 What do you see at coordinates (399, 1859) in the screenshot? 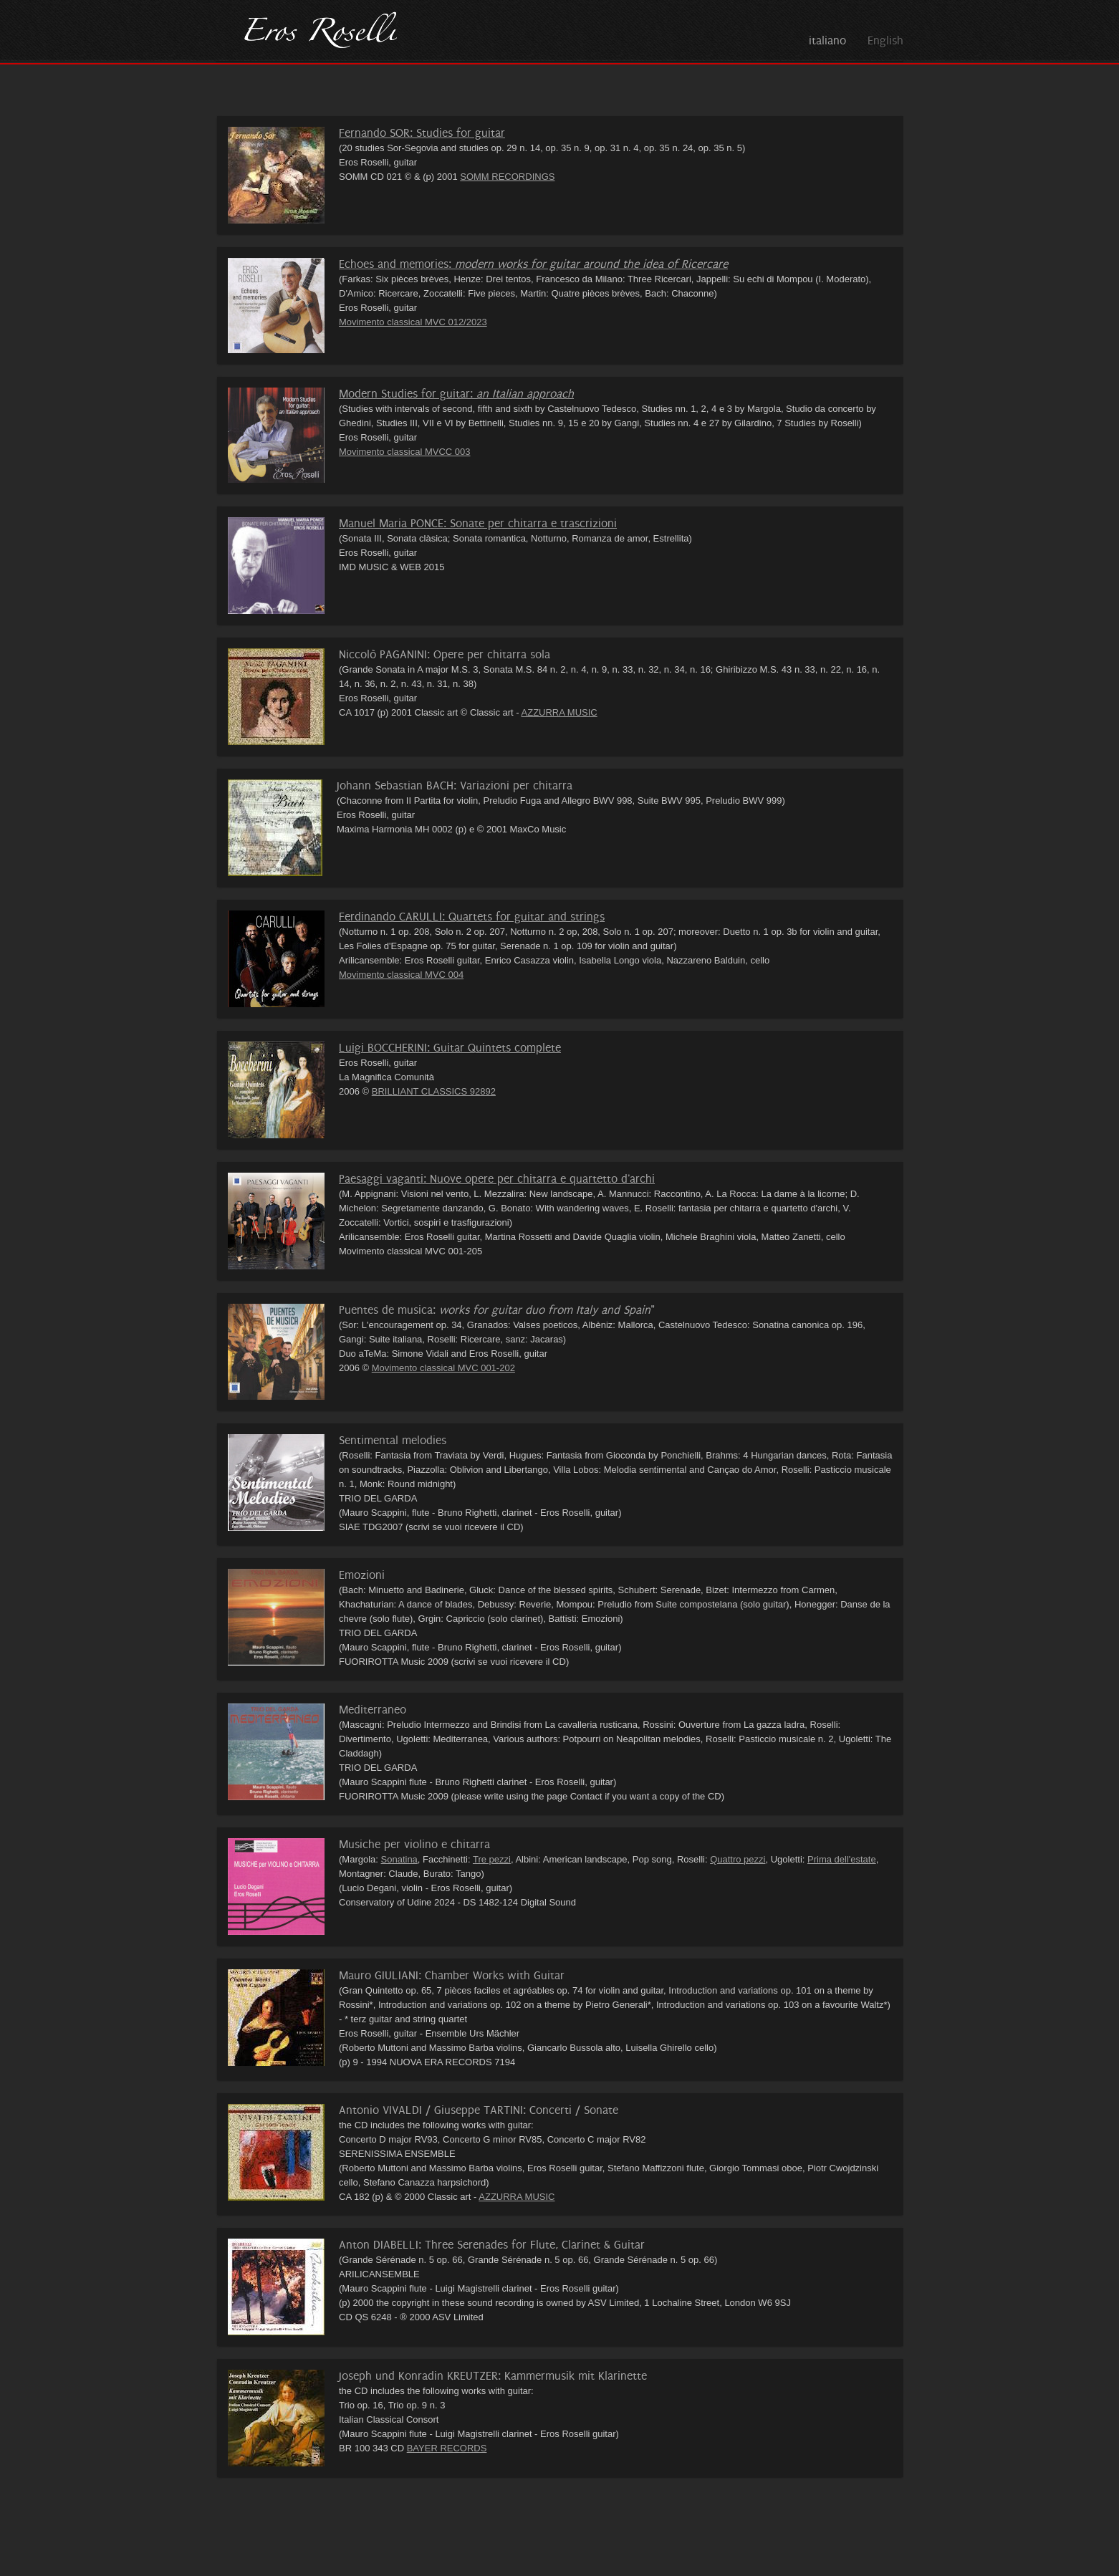
I see `Sonatina` at bounding box center [399, 1859].